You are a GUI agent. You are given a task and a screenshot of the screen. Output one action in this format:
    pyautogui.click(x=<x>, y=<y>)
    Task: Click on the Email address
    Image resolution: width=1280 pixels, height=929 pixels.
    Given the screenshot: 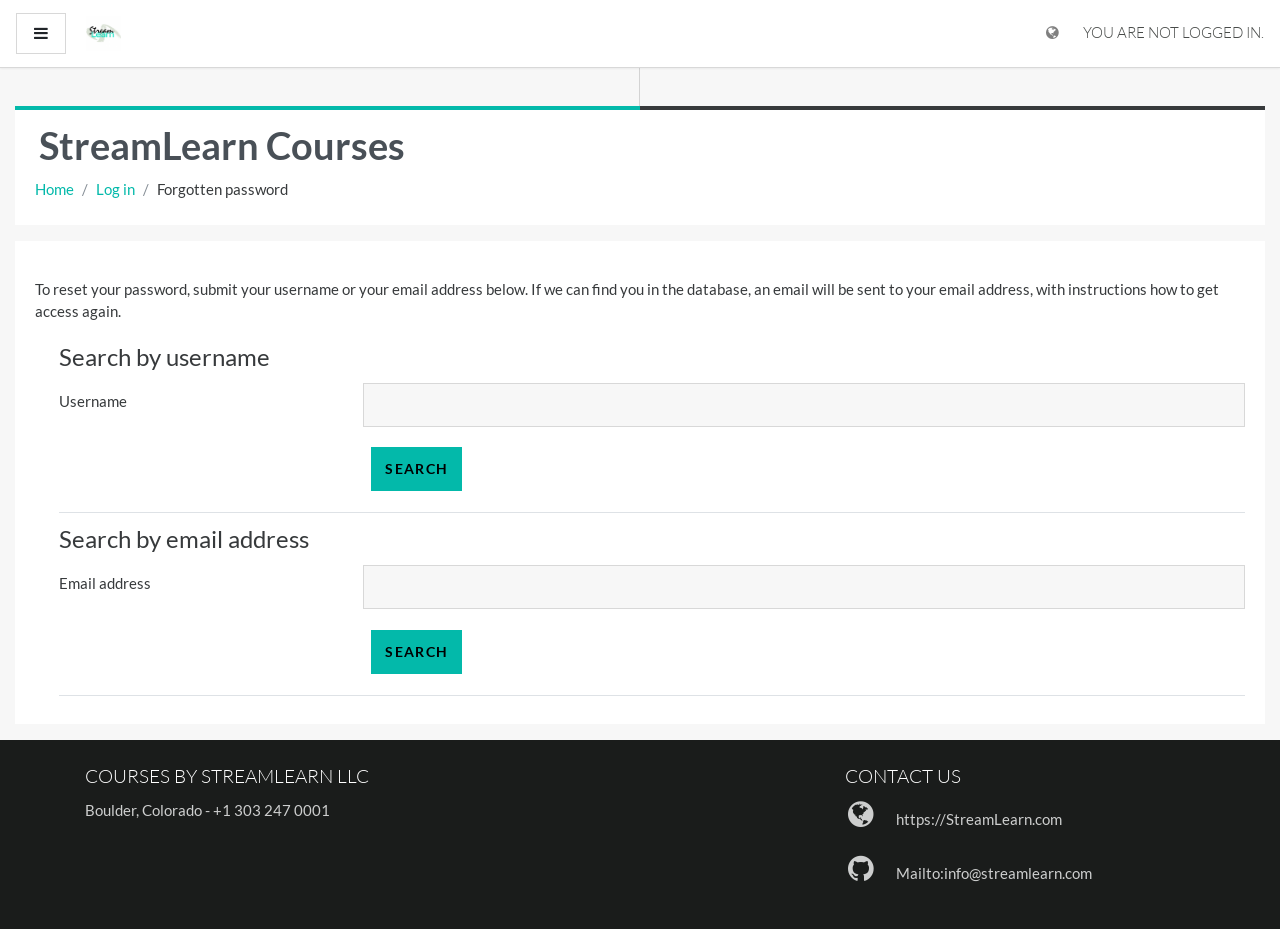 What is the action you would take?
    pyautogui.click(x=105, y=583)
    